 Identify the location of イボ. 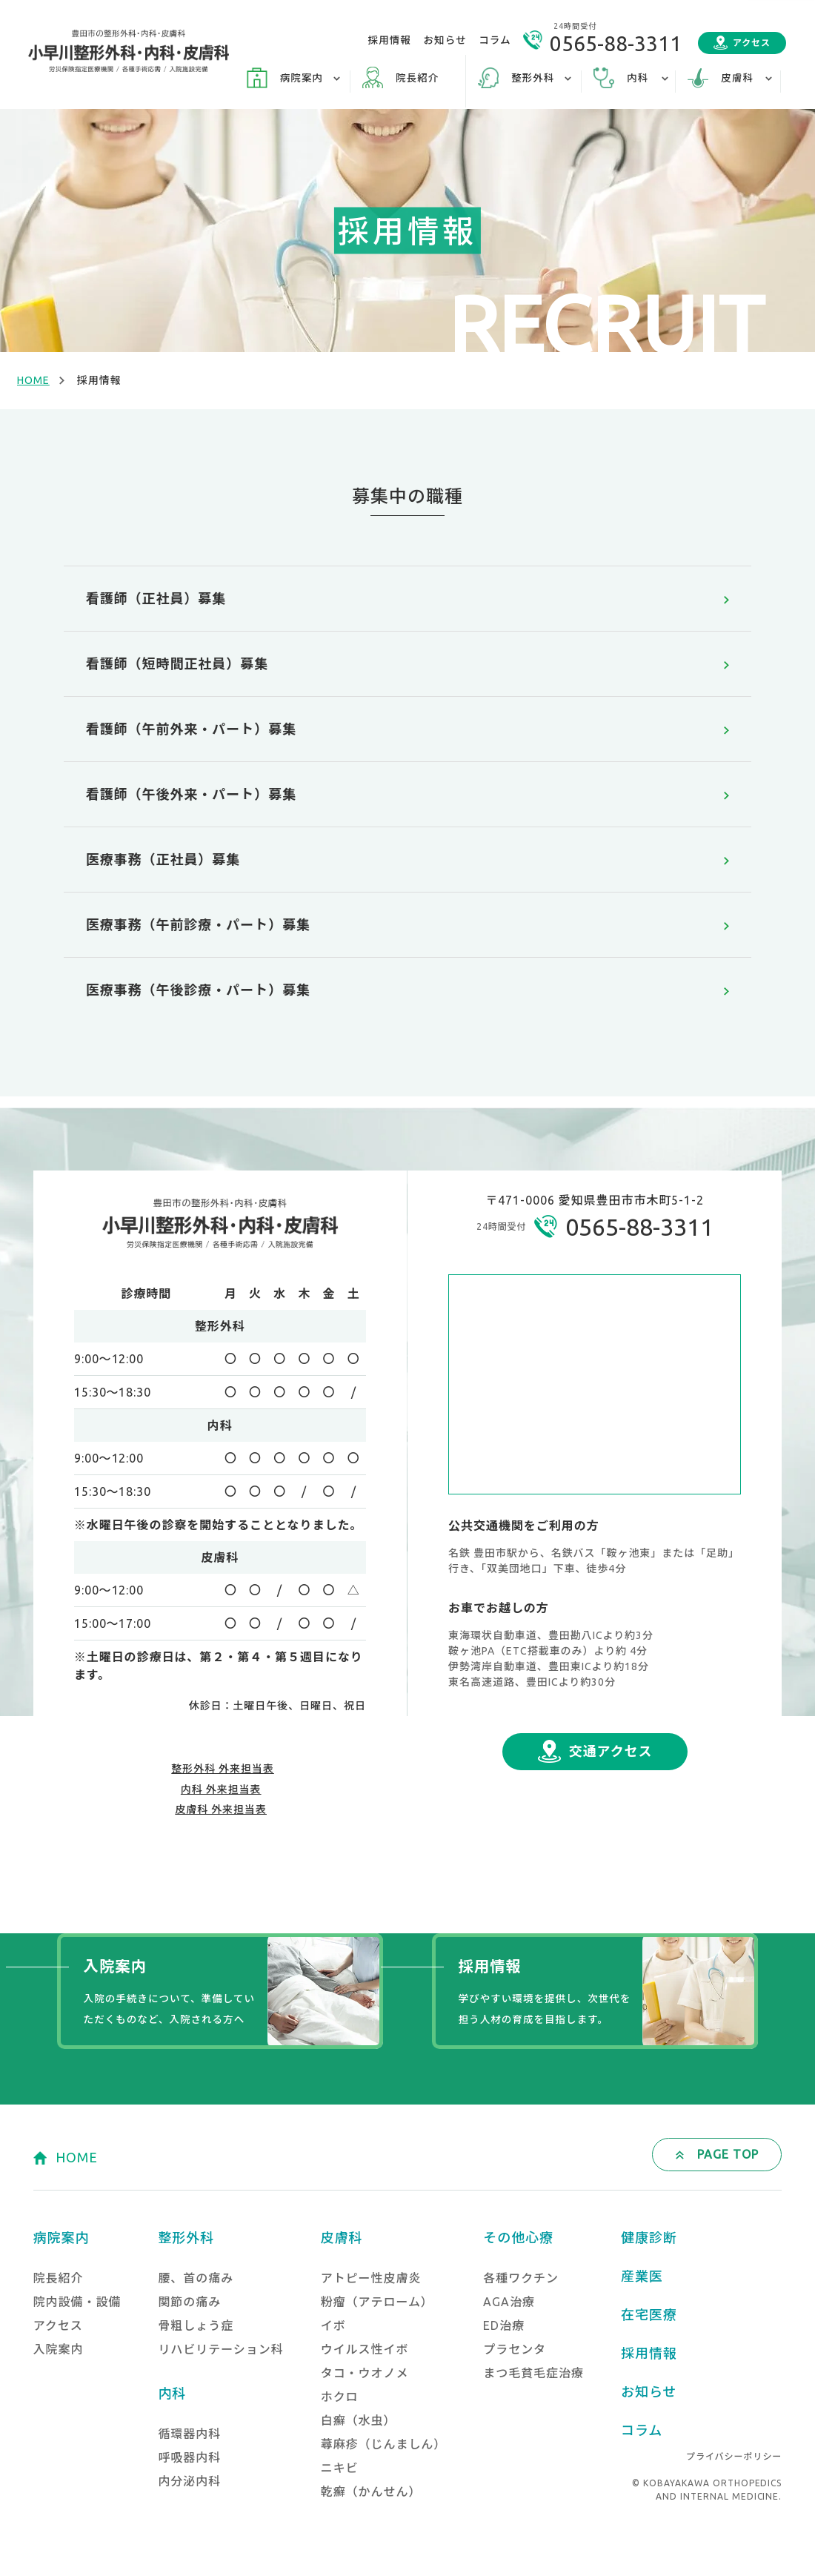
(333, 2325).